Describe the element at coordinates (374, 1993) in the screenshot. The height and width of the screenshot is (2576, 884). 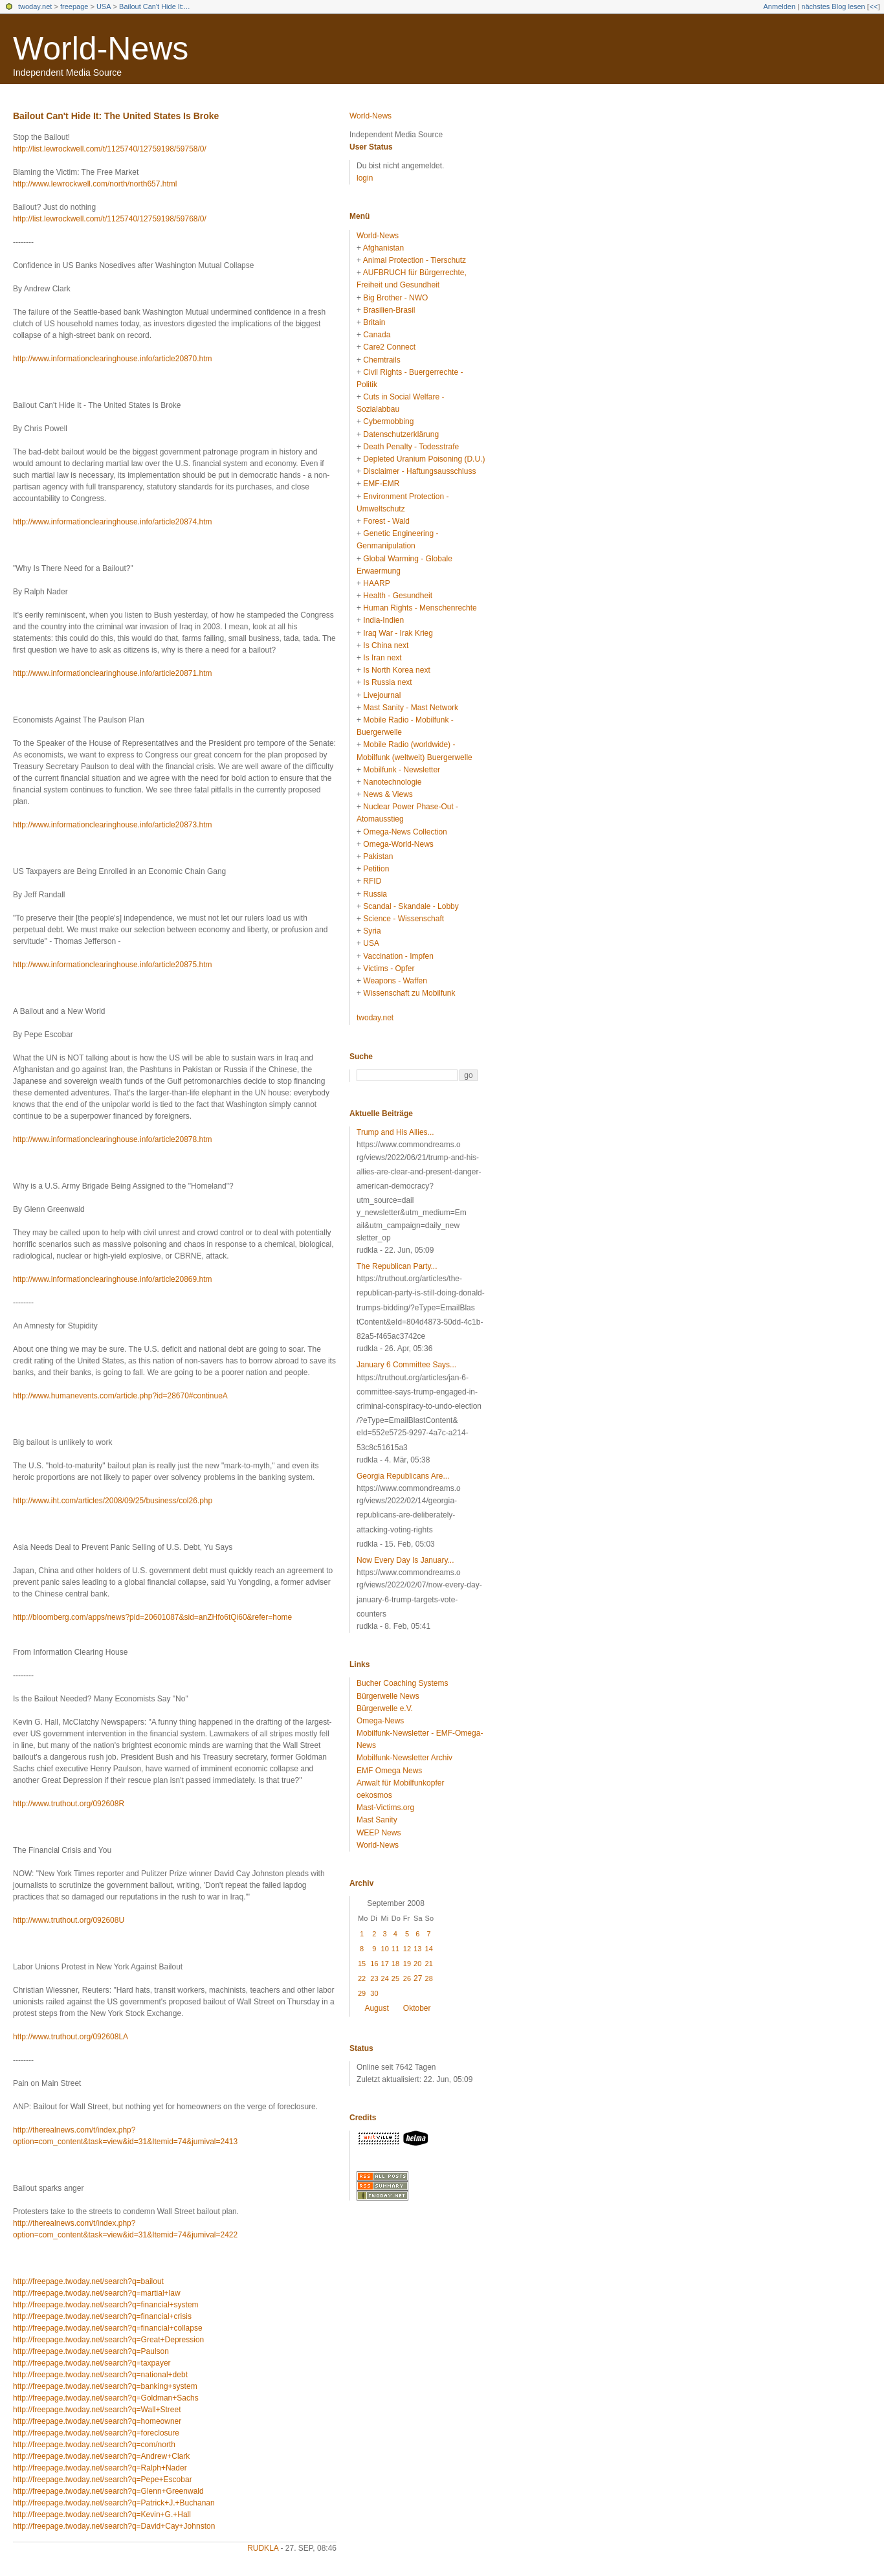
I see `30` at that location.